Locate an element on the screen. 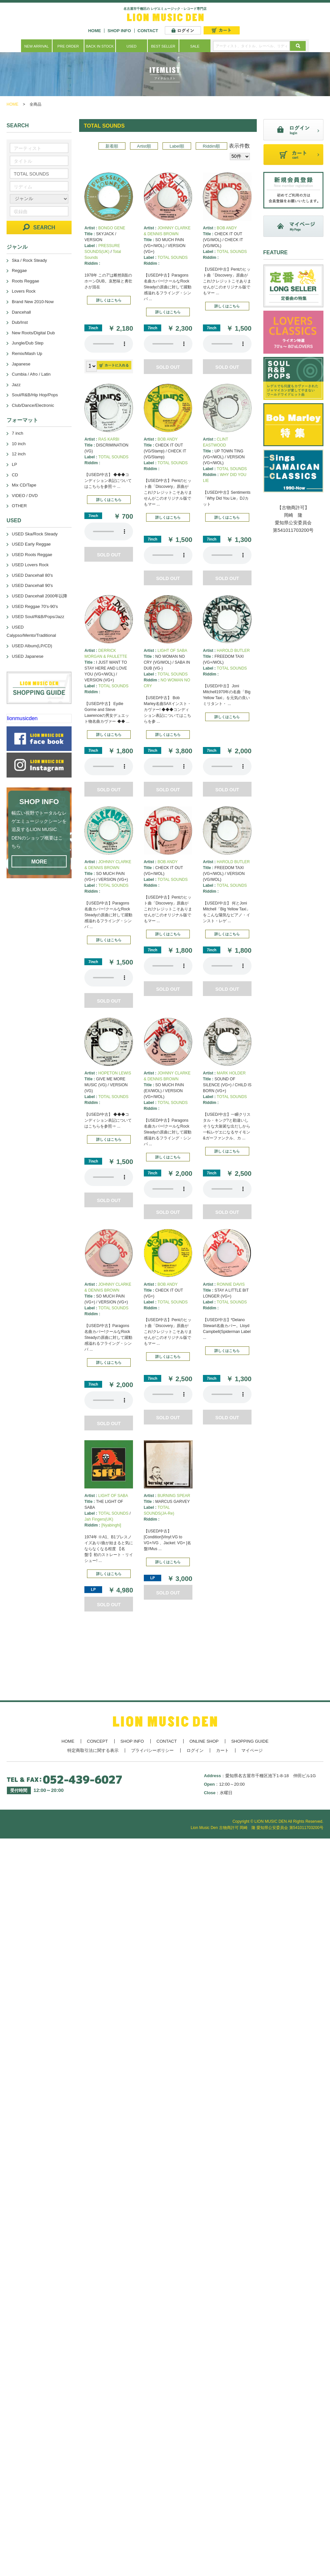 This screenshot has width=330, height=2576. LP is located at coordinates (14, 464).